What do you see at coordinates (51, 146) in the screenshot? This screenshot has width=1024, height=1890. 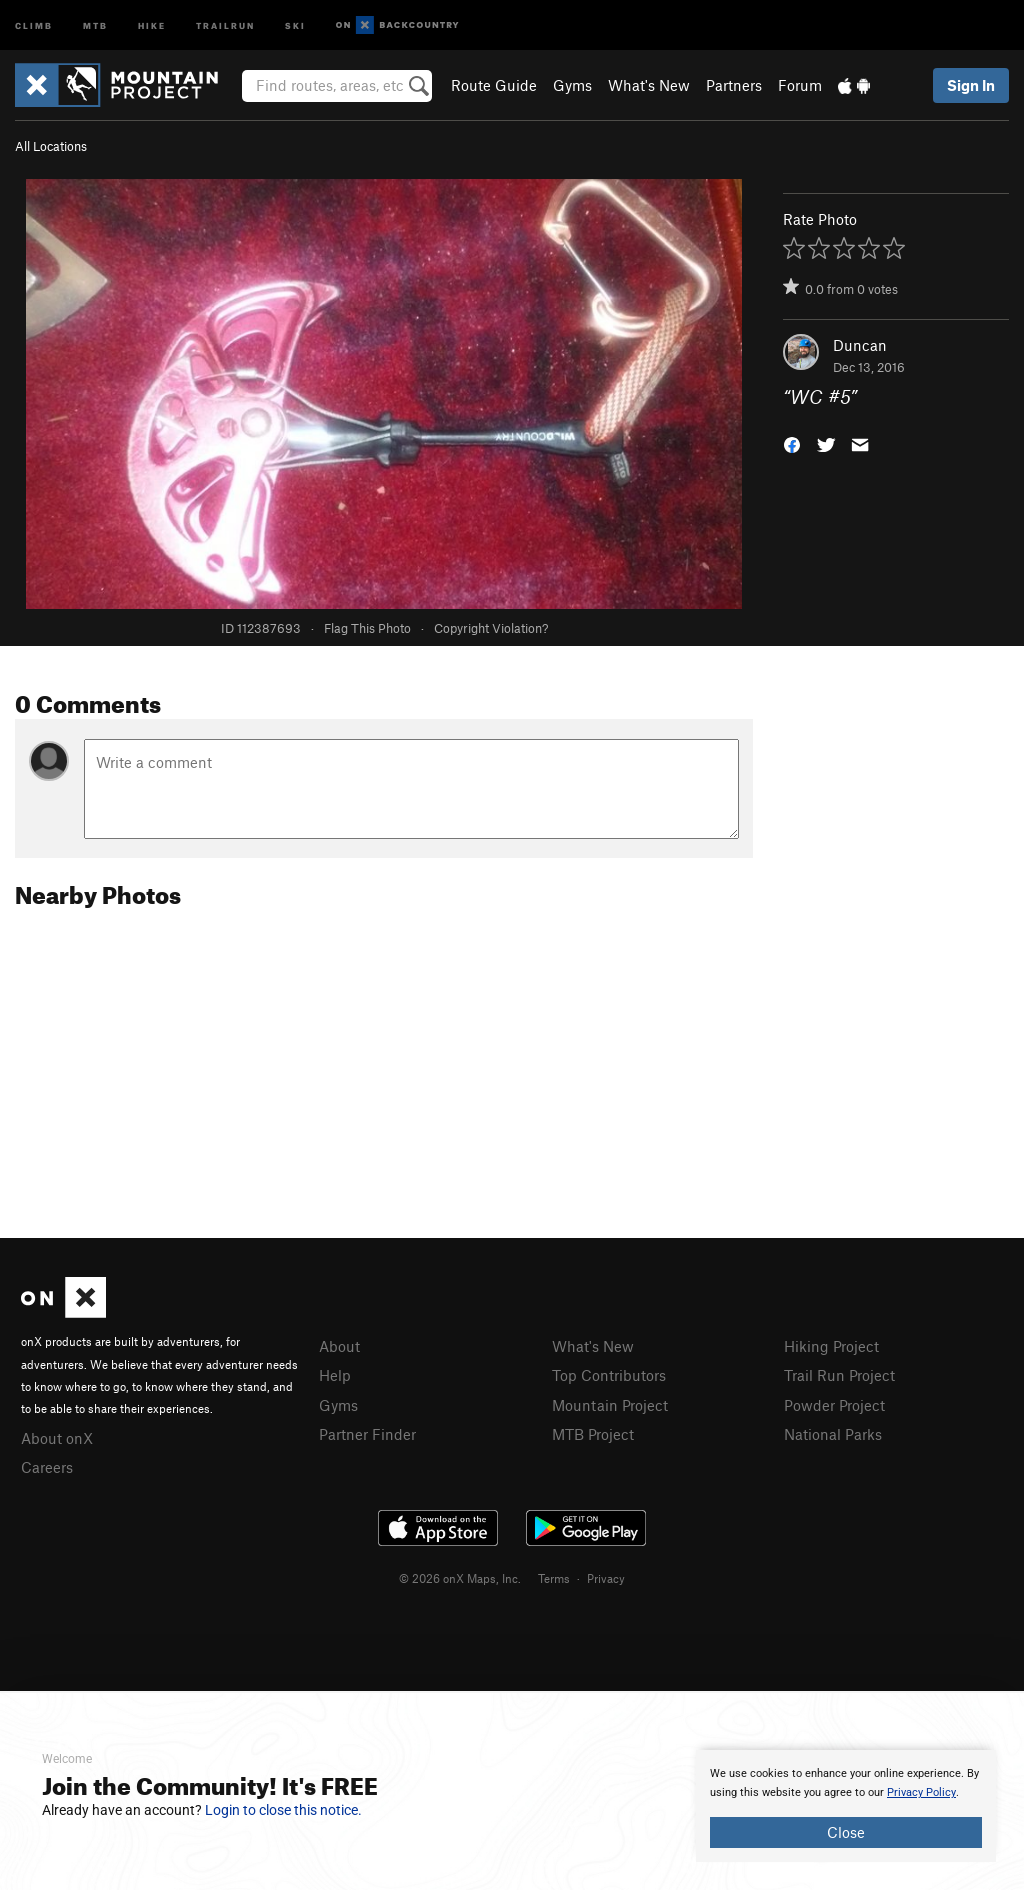 I see `All Locations` at bounding box center [51, 146].